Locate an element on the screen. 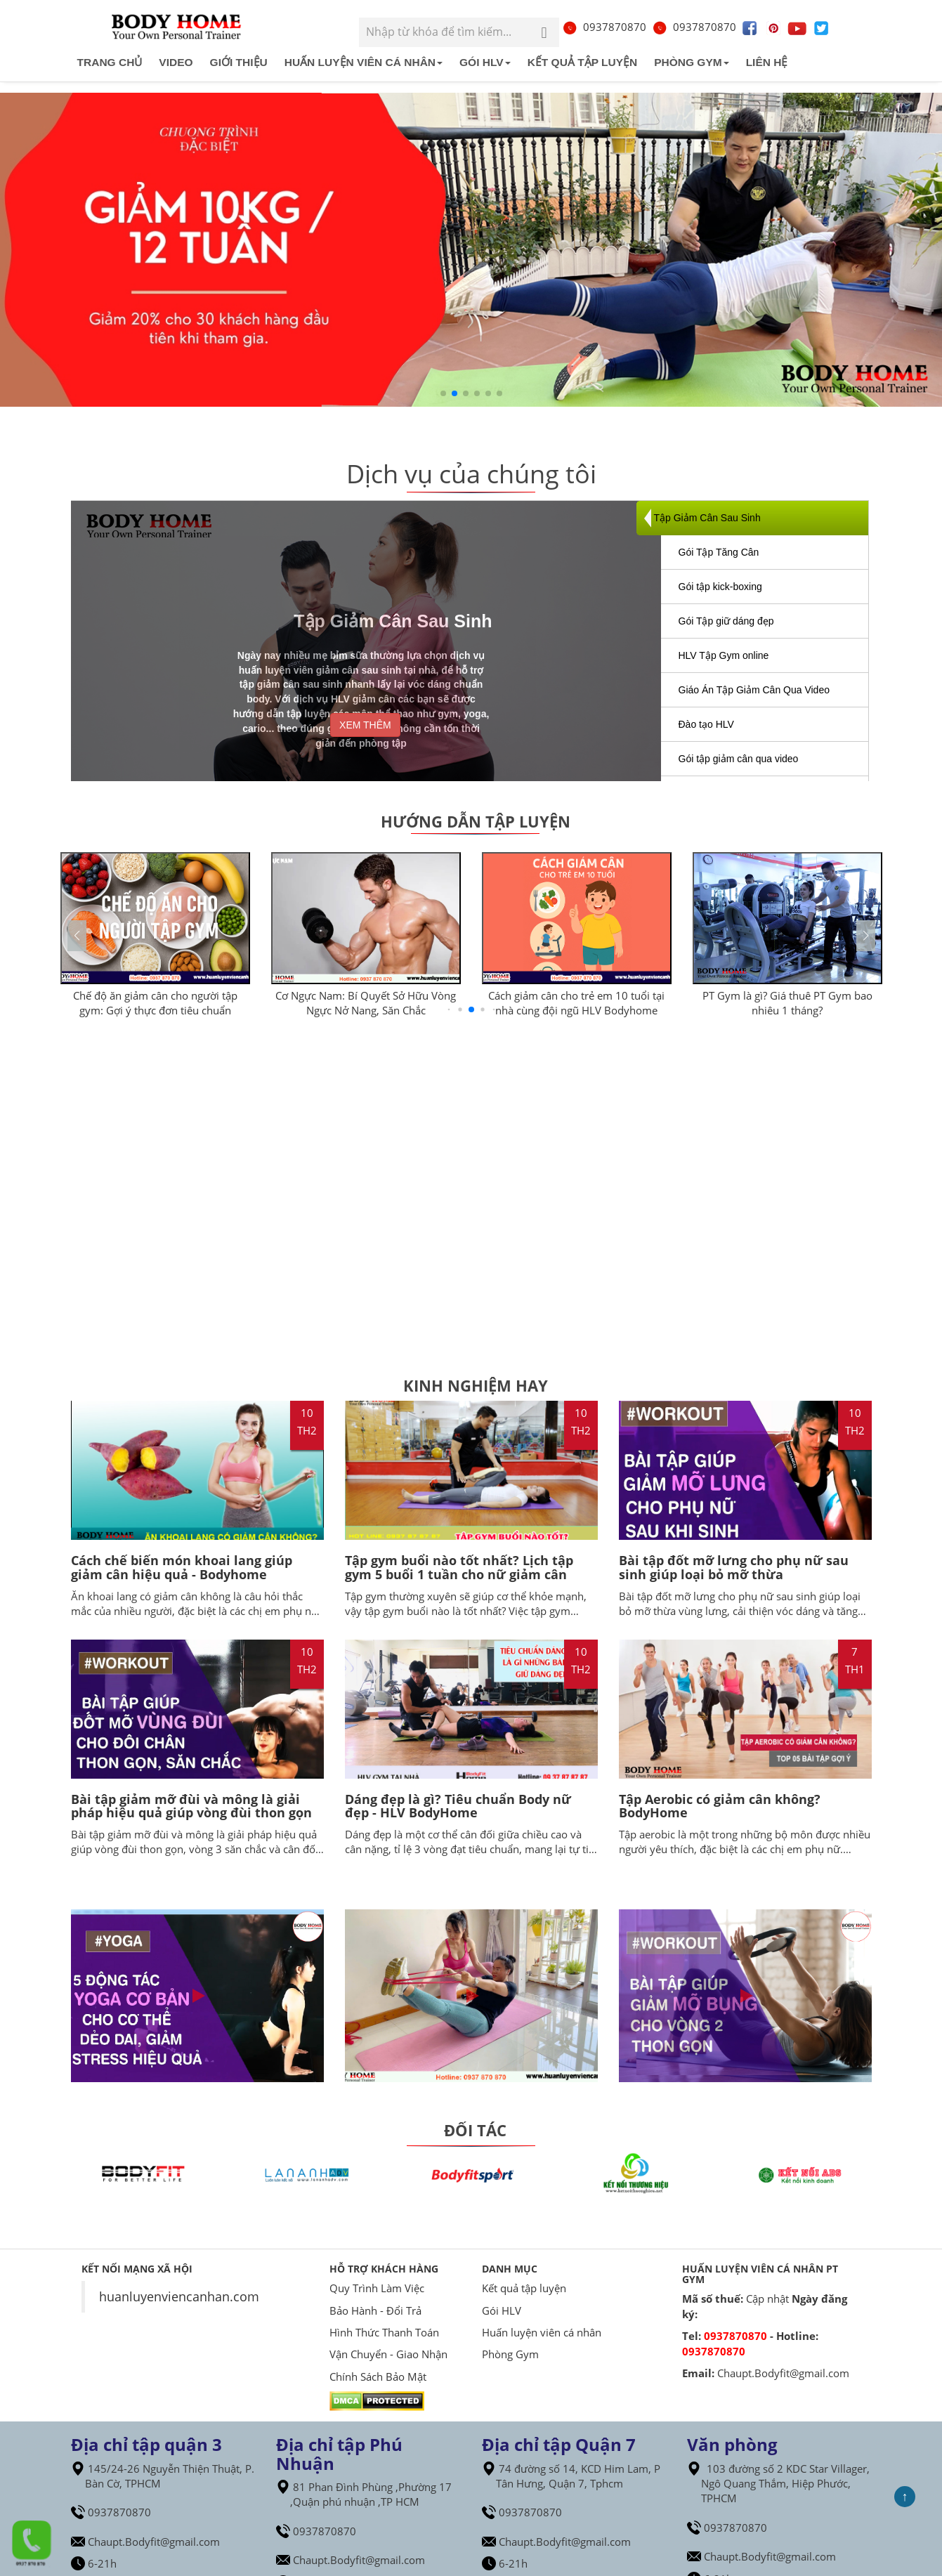 The image size is (942, 2576). Bài tập đốt mỡ lưng cho phụ nữ sau sinh giúp loại bỏ mỡ thừa is located at coordinates (734, 1567).